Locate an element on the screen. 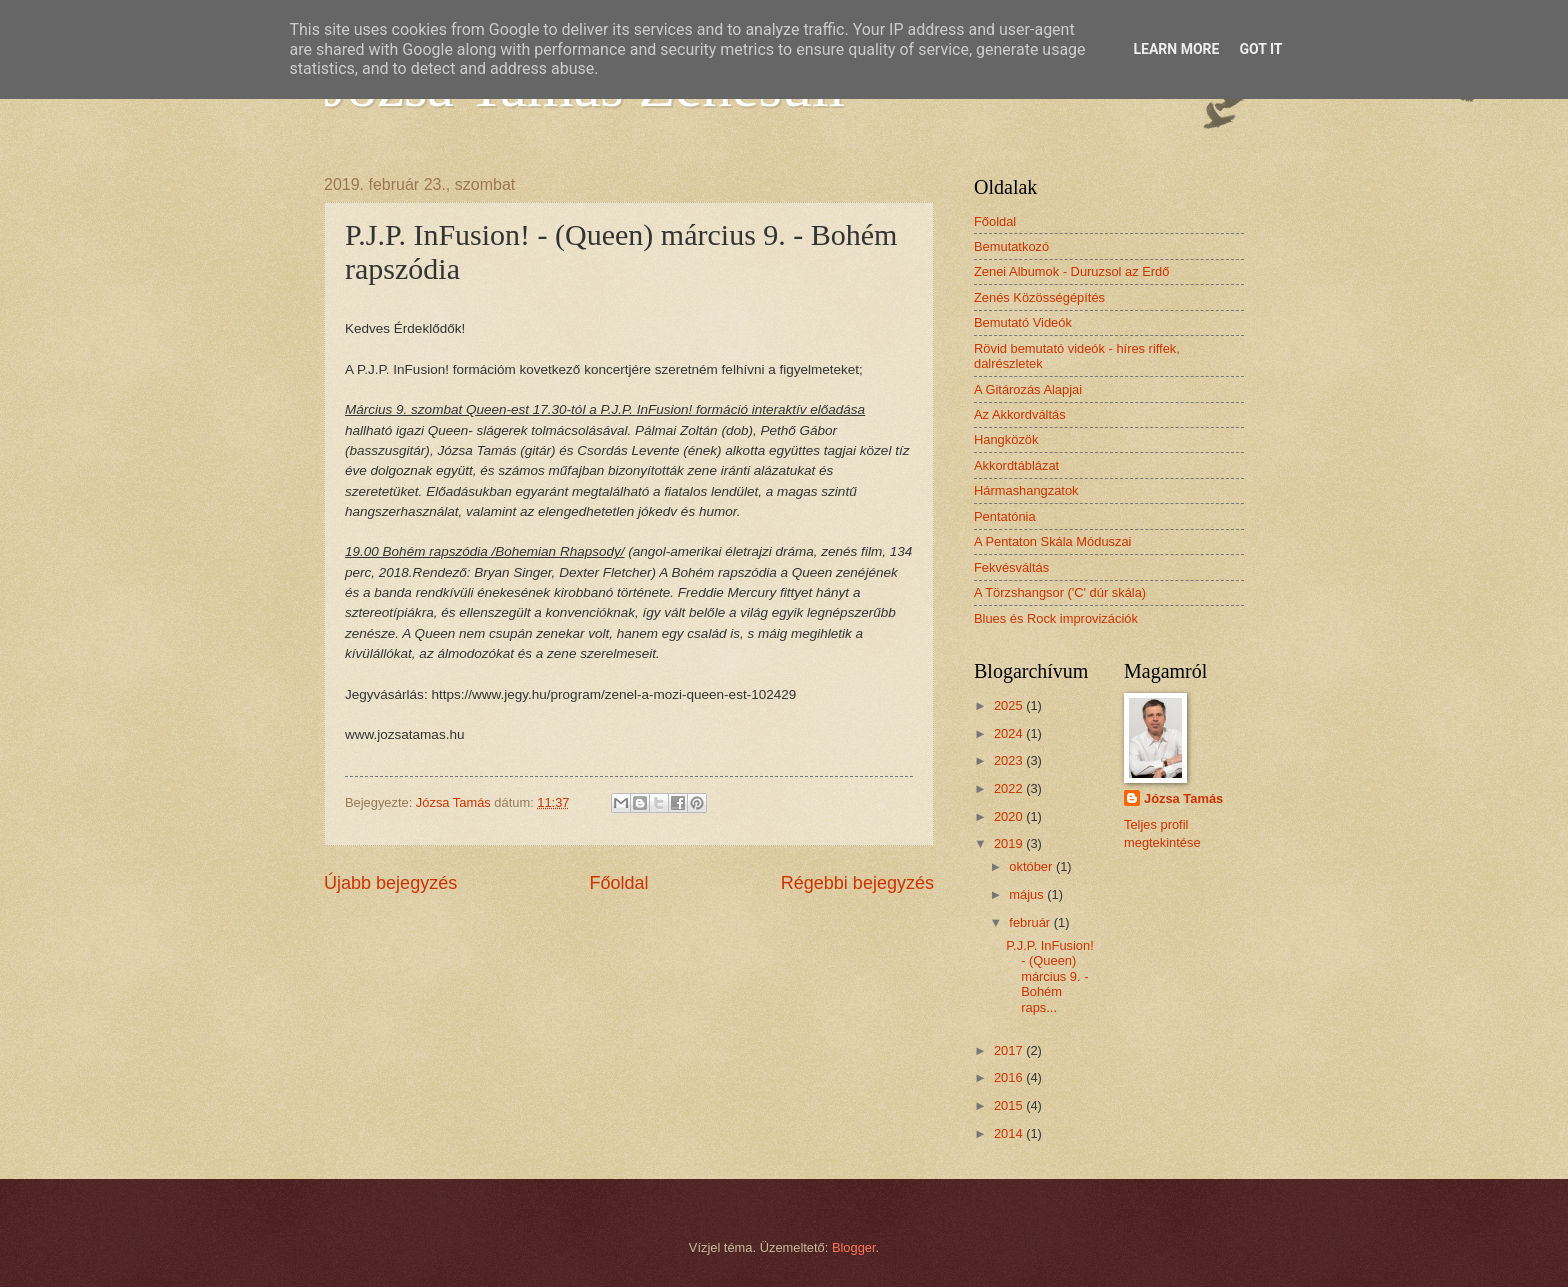  Blues és Rock improvizációk is located at coordinates (1056, 618).